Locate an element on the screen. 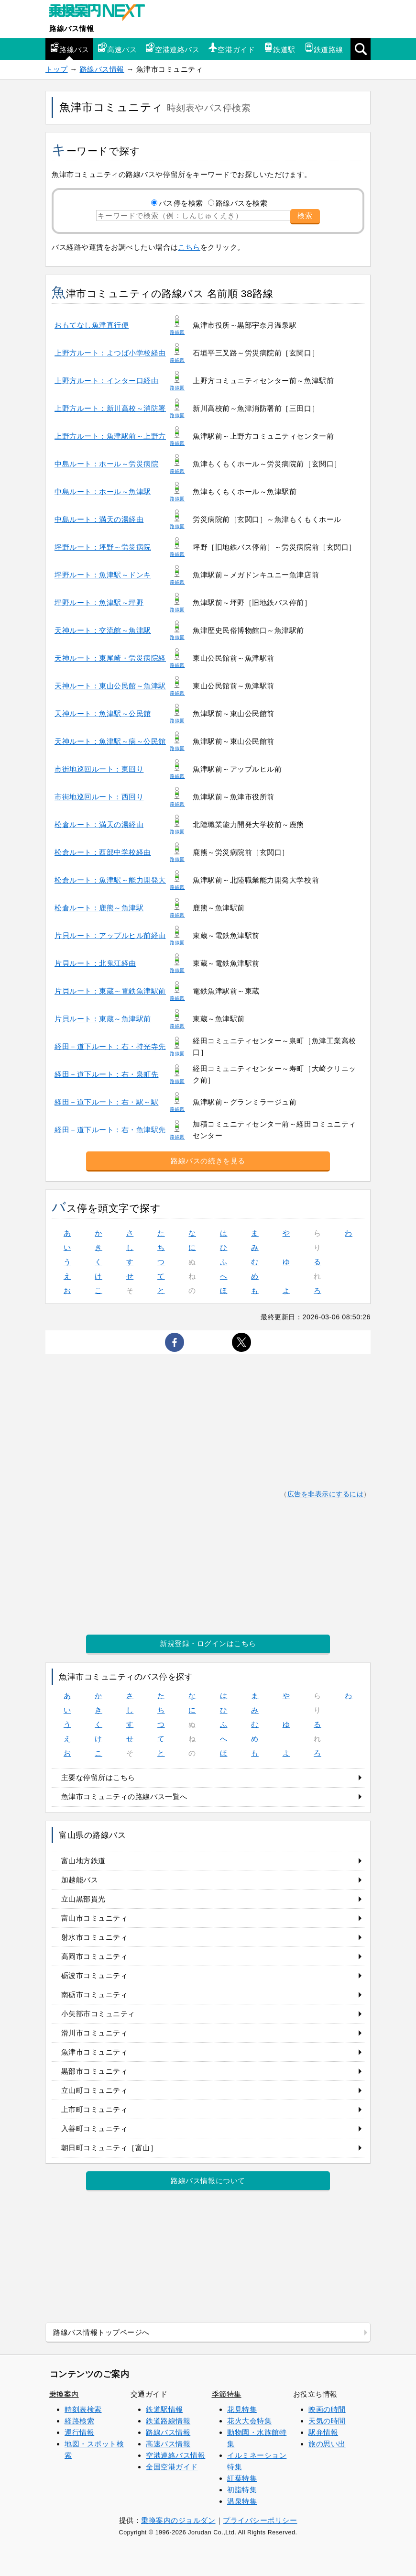  魚津市コミュニティ is located at coordinates (94, 2052).